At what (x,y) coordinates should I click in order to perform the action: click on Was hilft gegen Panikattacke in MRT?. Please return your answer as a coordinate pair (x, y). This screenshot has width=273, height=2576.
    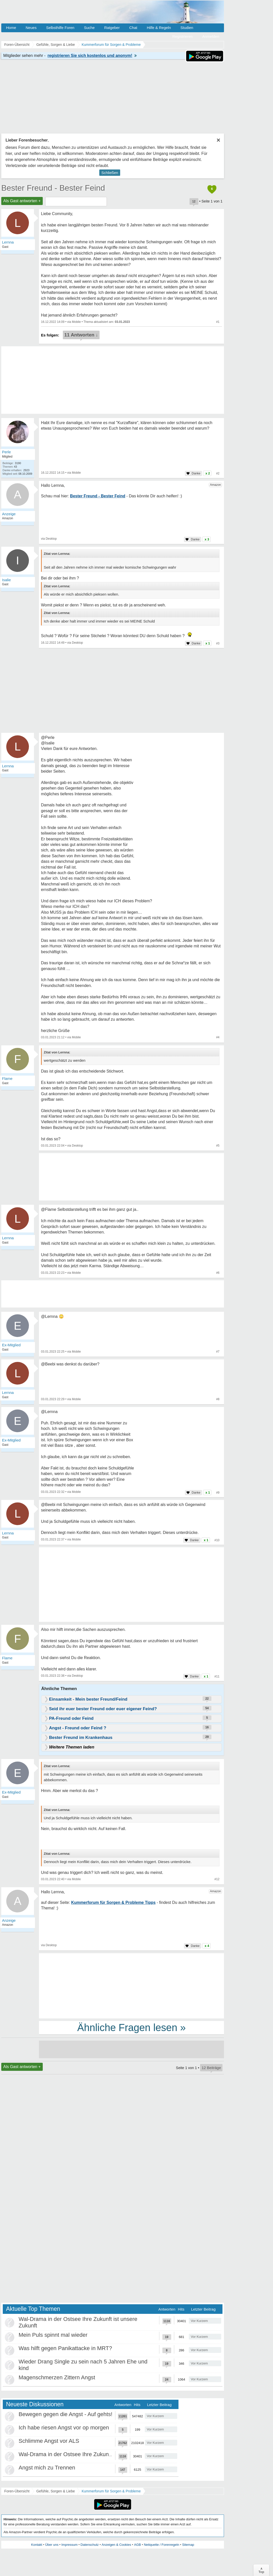
    Looking at the image, I should click on (65, 2348).